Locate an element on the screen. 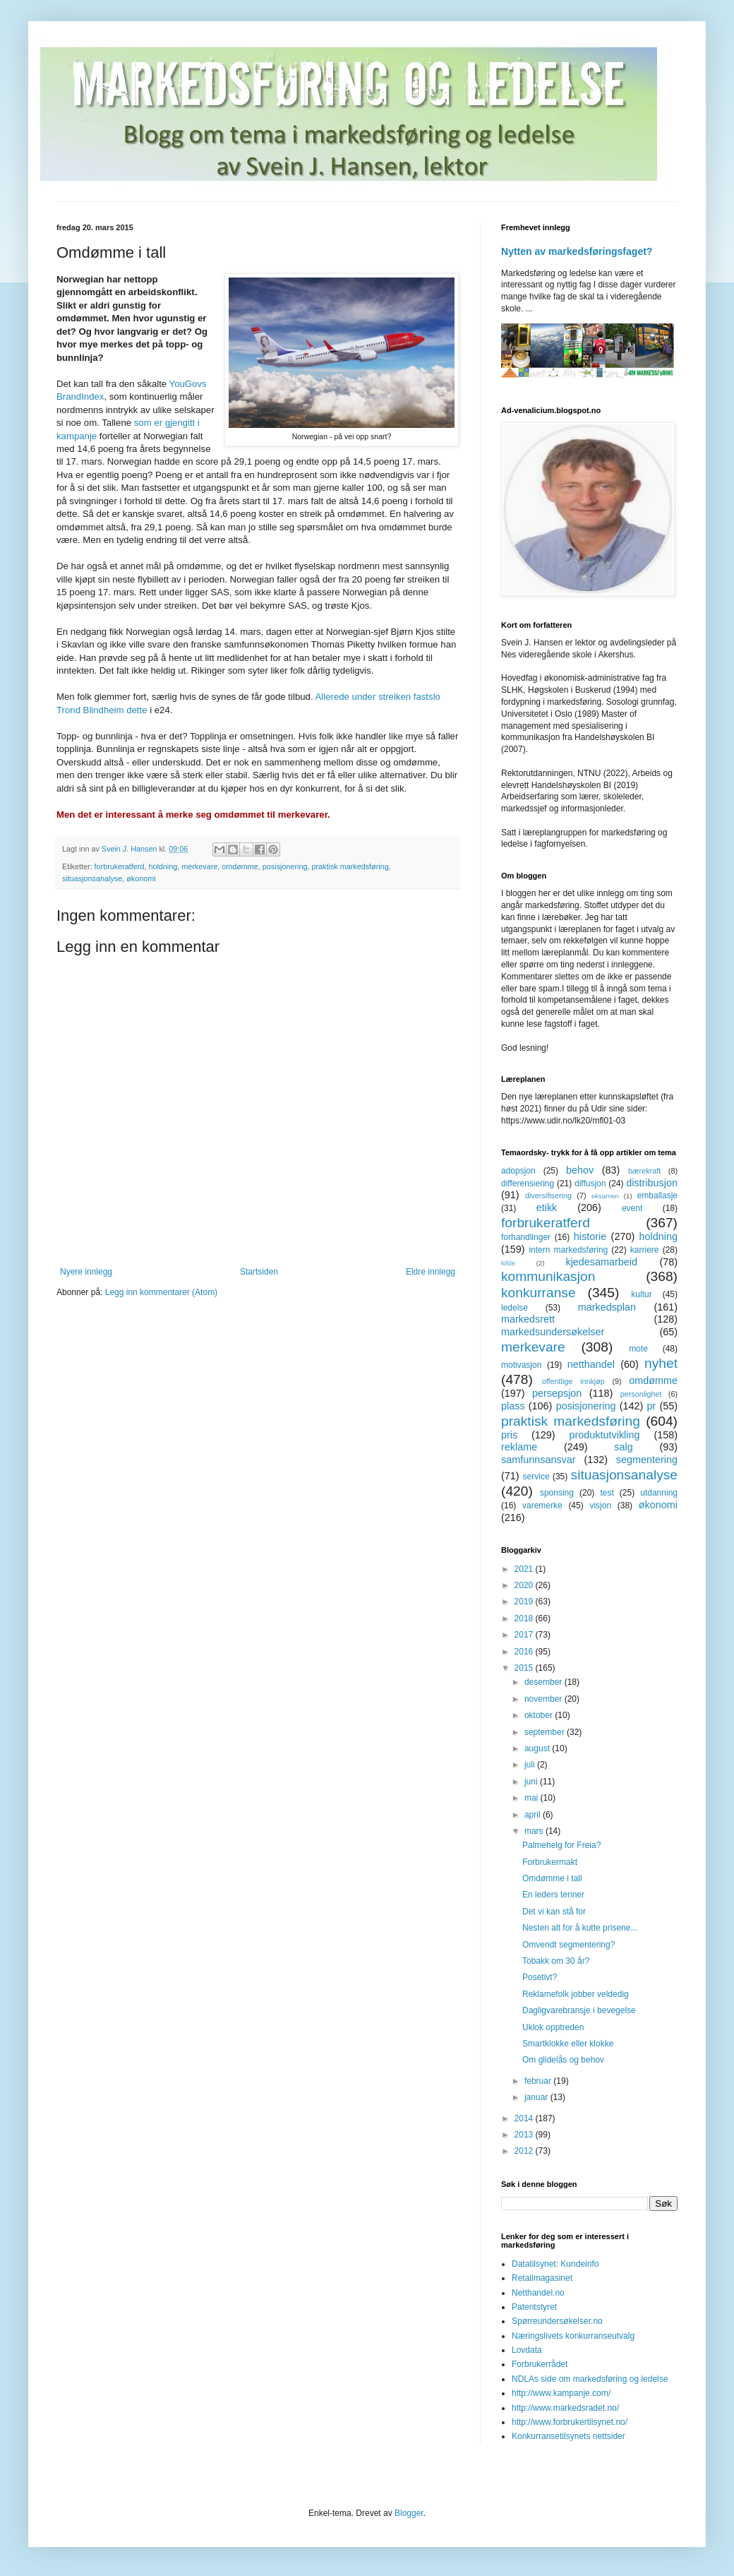 This screenshot has width=734, height=2576. desember is located at coordinates (544, 1682).